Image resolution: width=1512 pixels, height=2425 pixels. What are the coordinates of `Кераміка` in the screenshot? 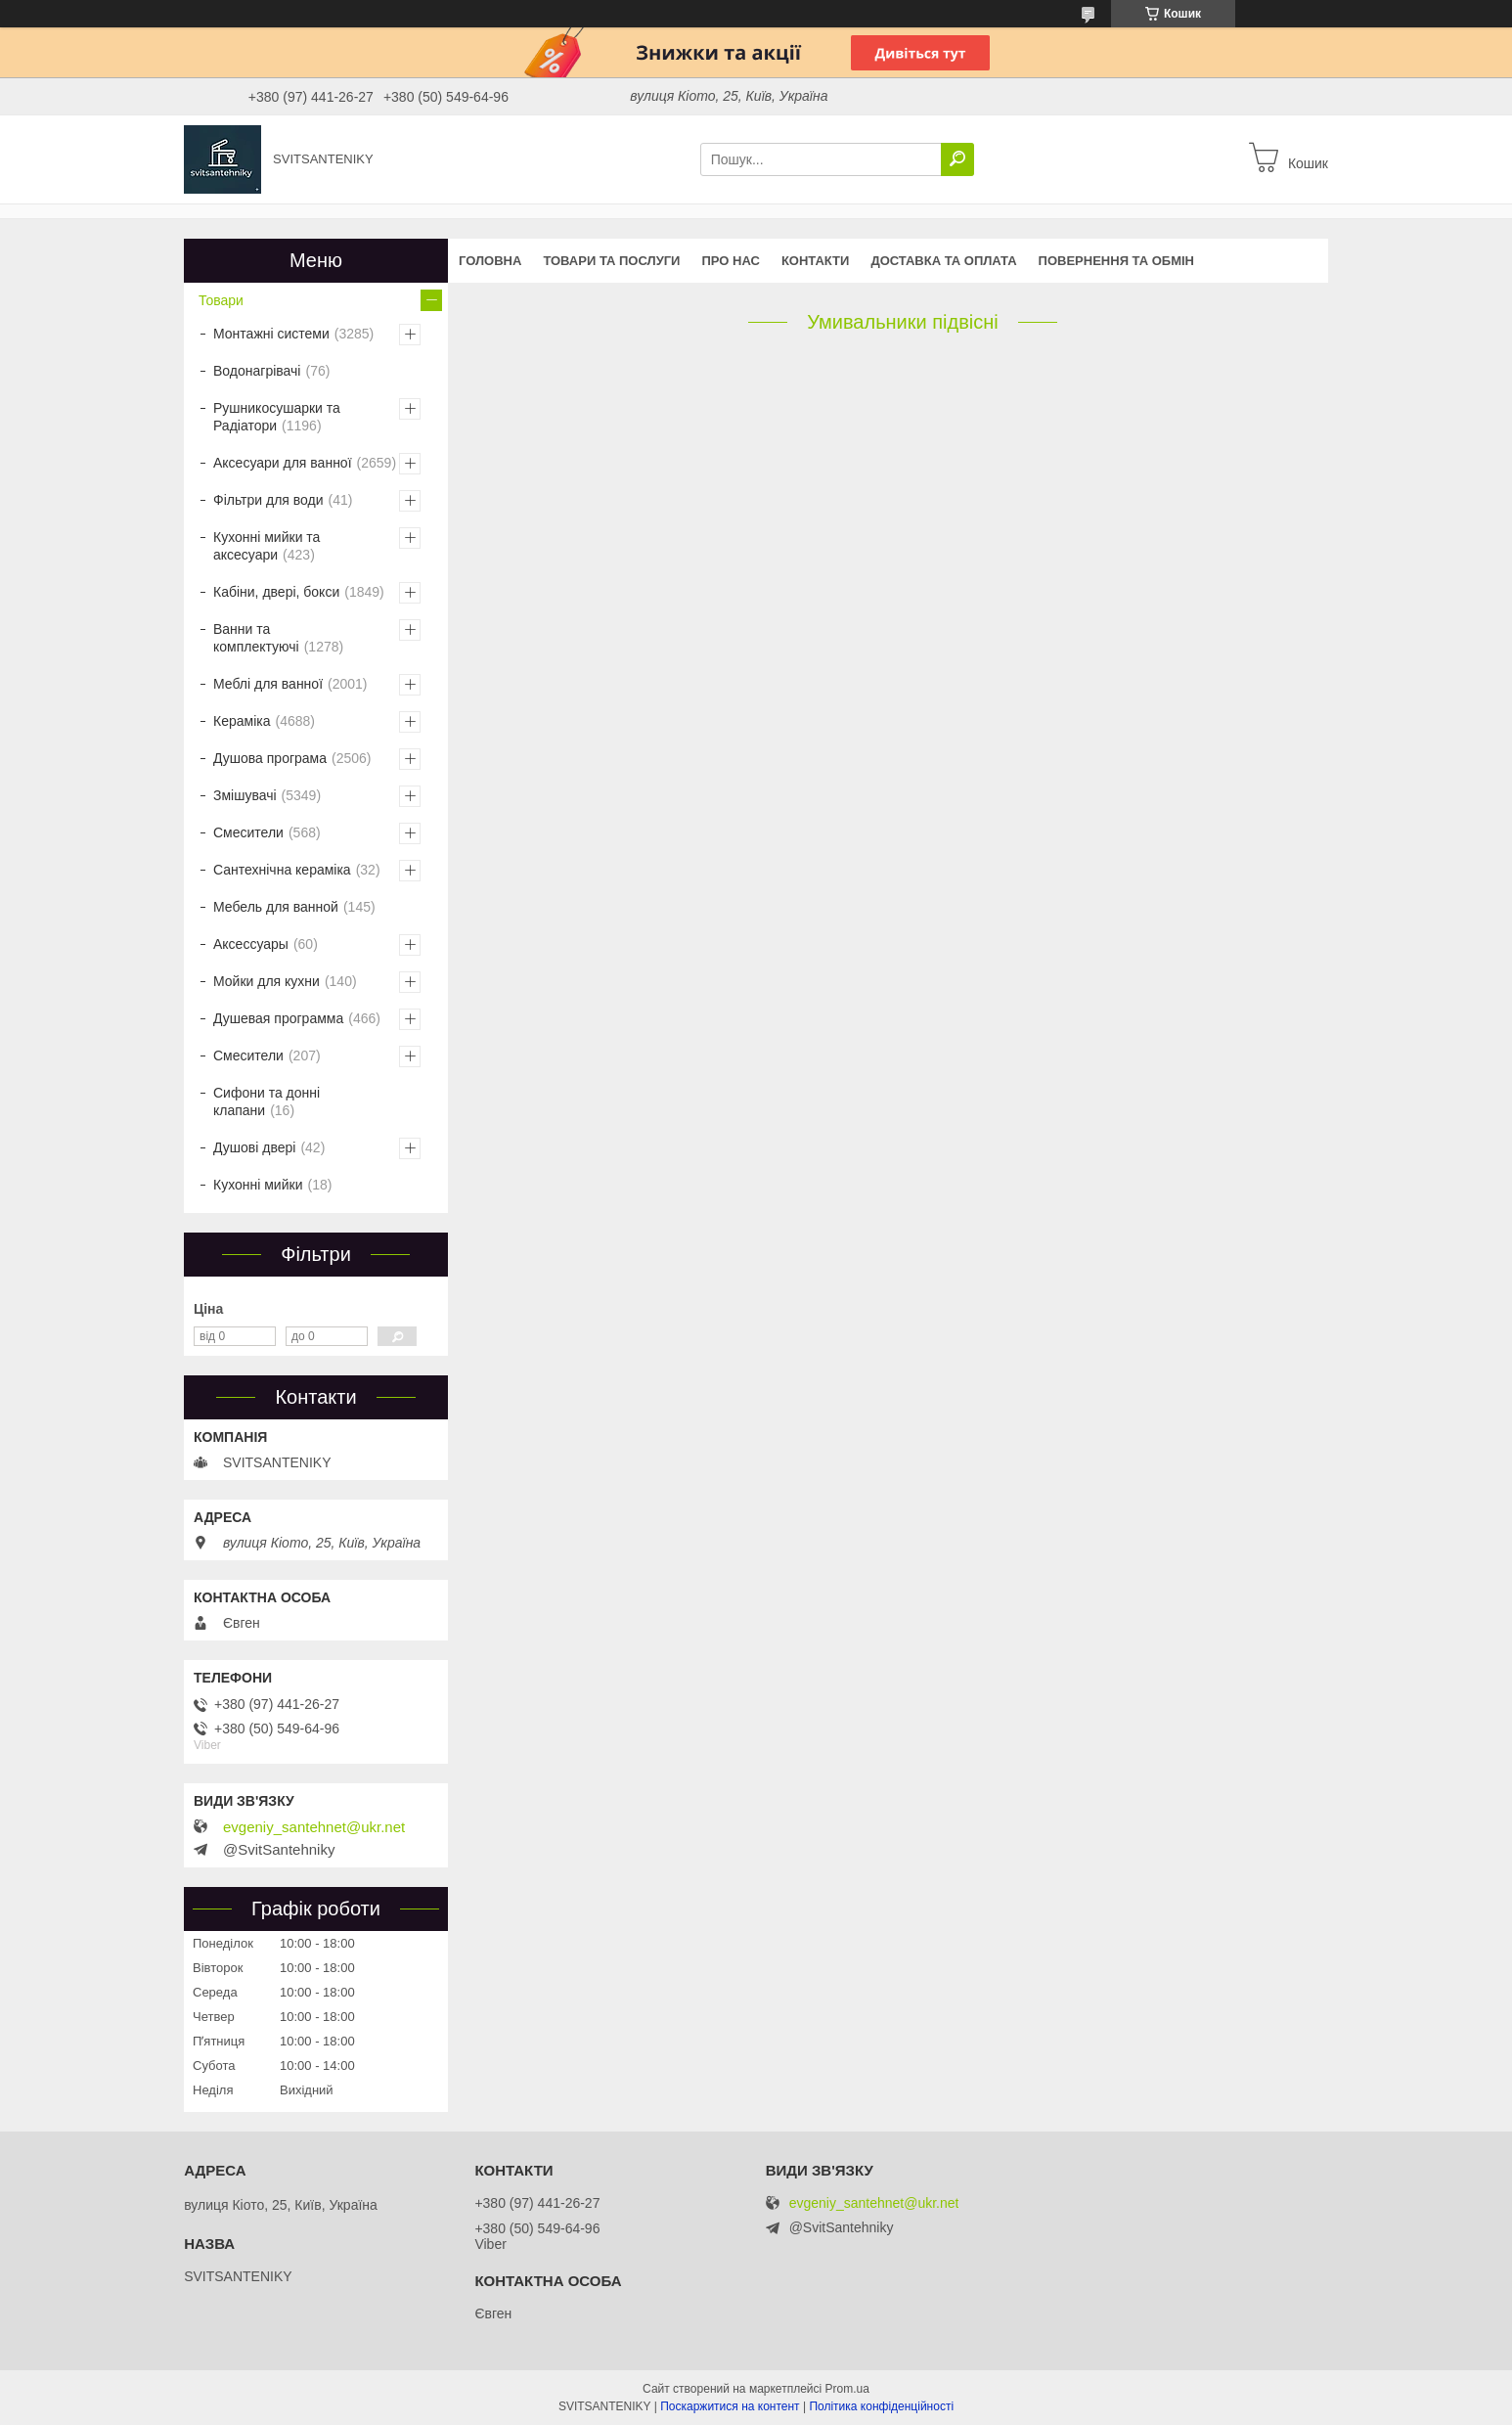 It's located at (241, 721).